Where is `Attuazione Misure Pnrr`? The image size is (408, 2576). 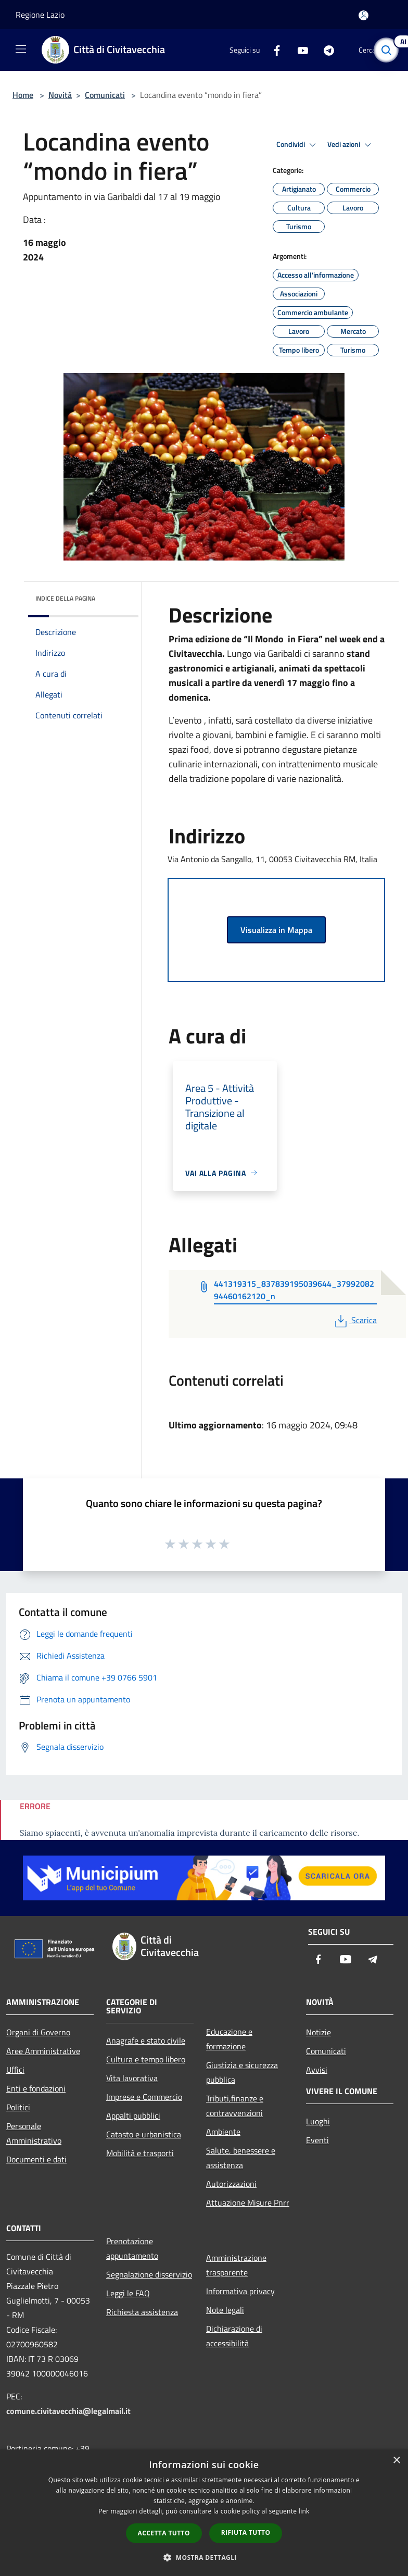 Attuazione Misure Pnrr is located at coordinates (247, 2202).